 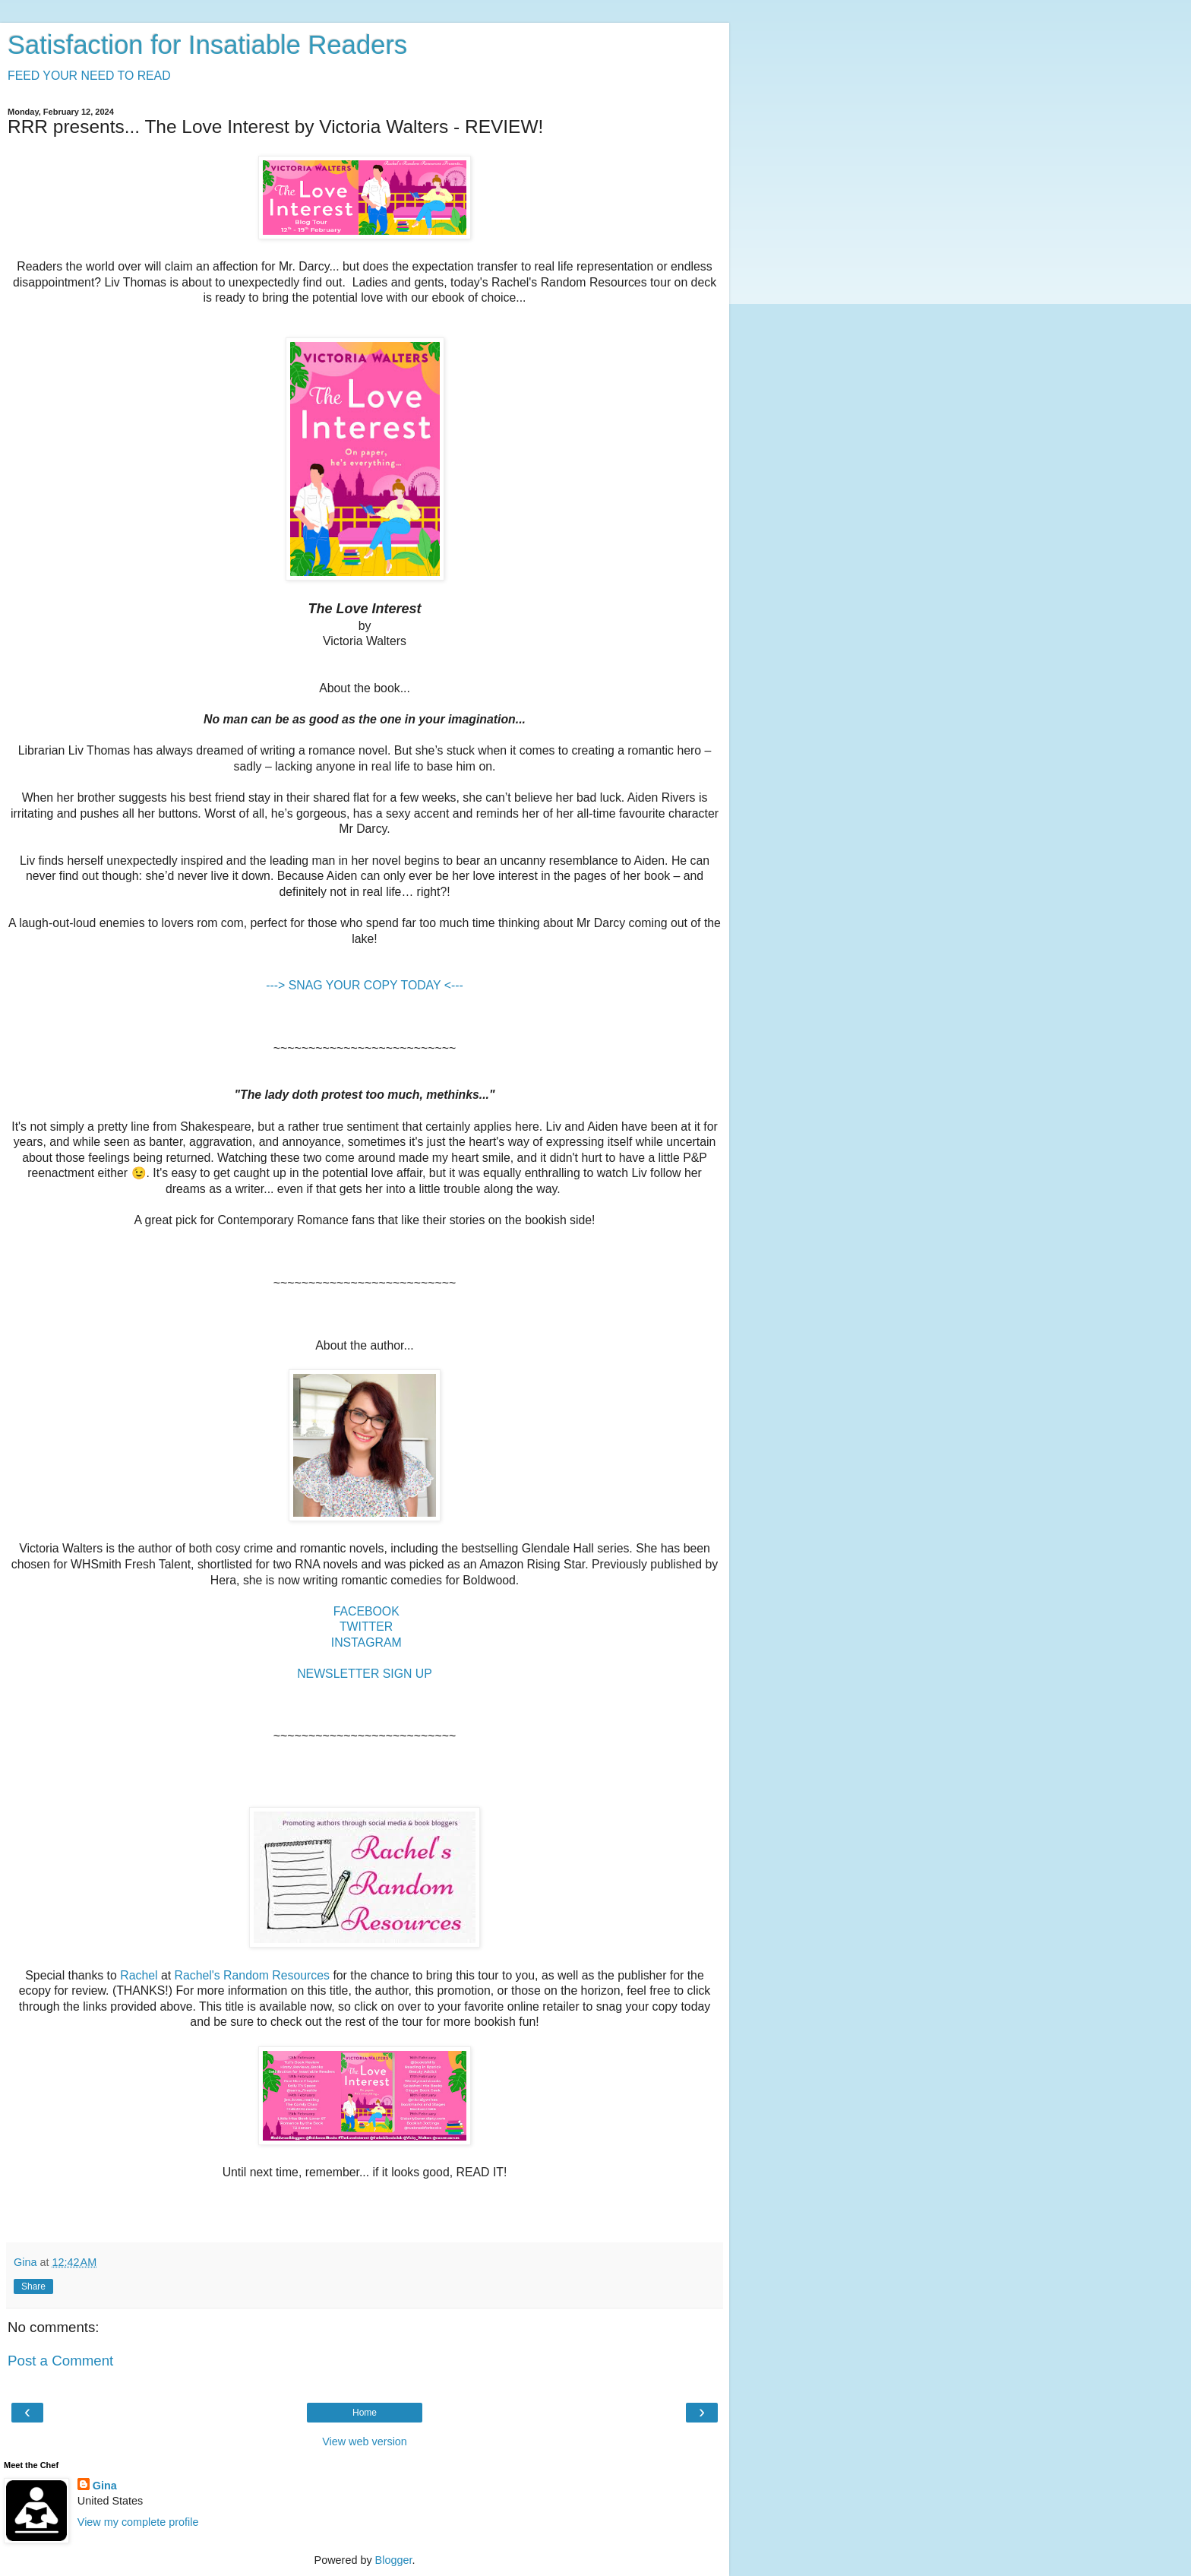 What do you see at coordinates (366, 1611) in the screenshot?
I see `FACEBOOK` at bounding box center [366, 1611].